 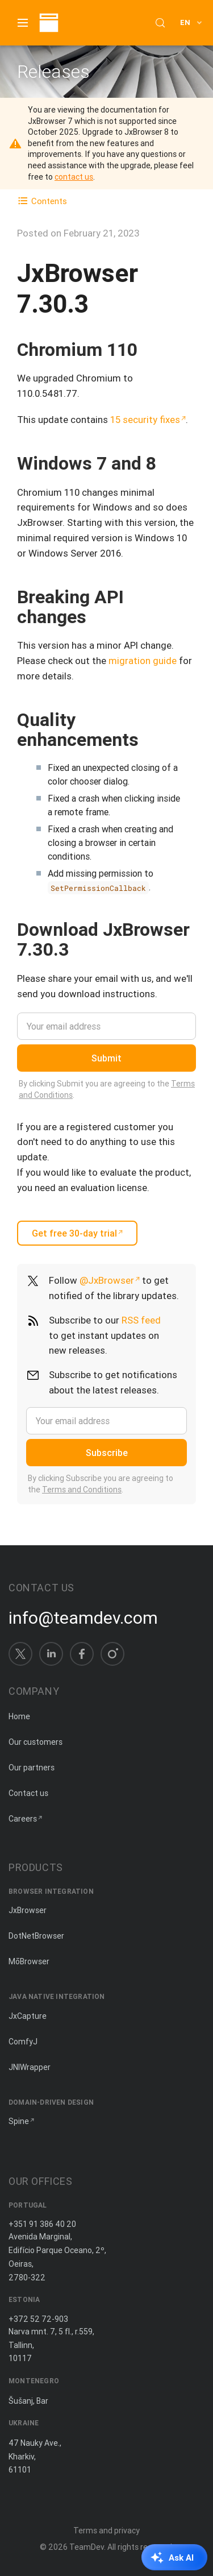 I want to click on info@teamdev.com, so click(x=83, y=1618).